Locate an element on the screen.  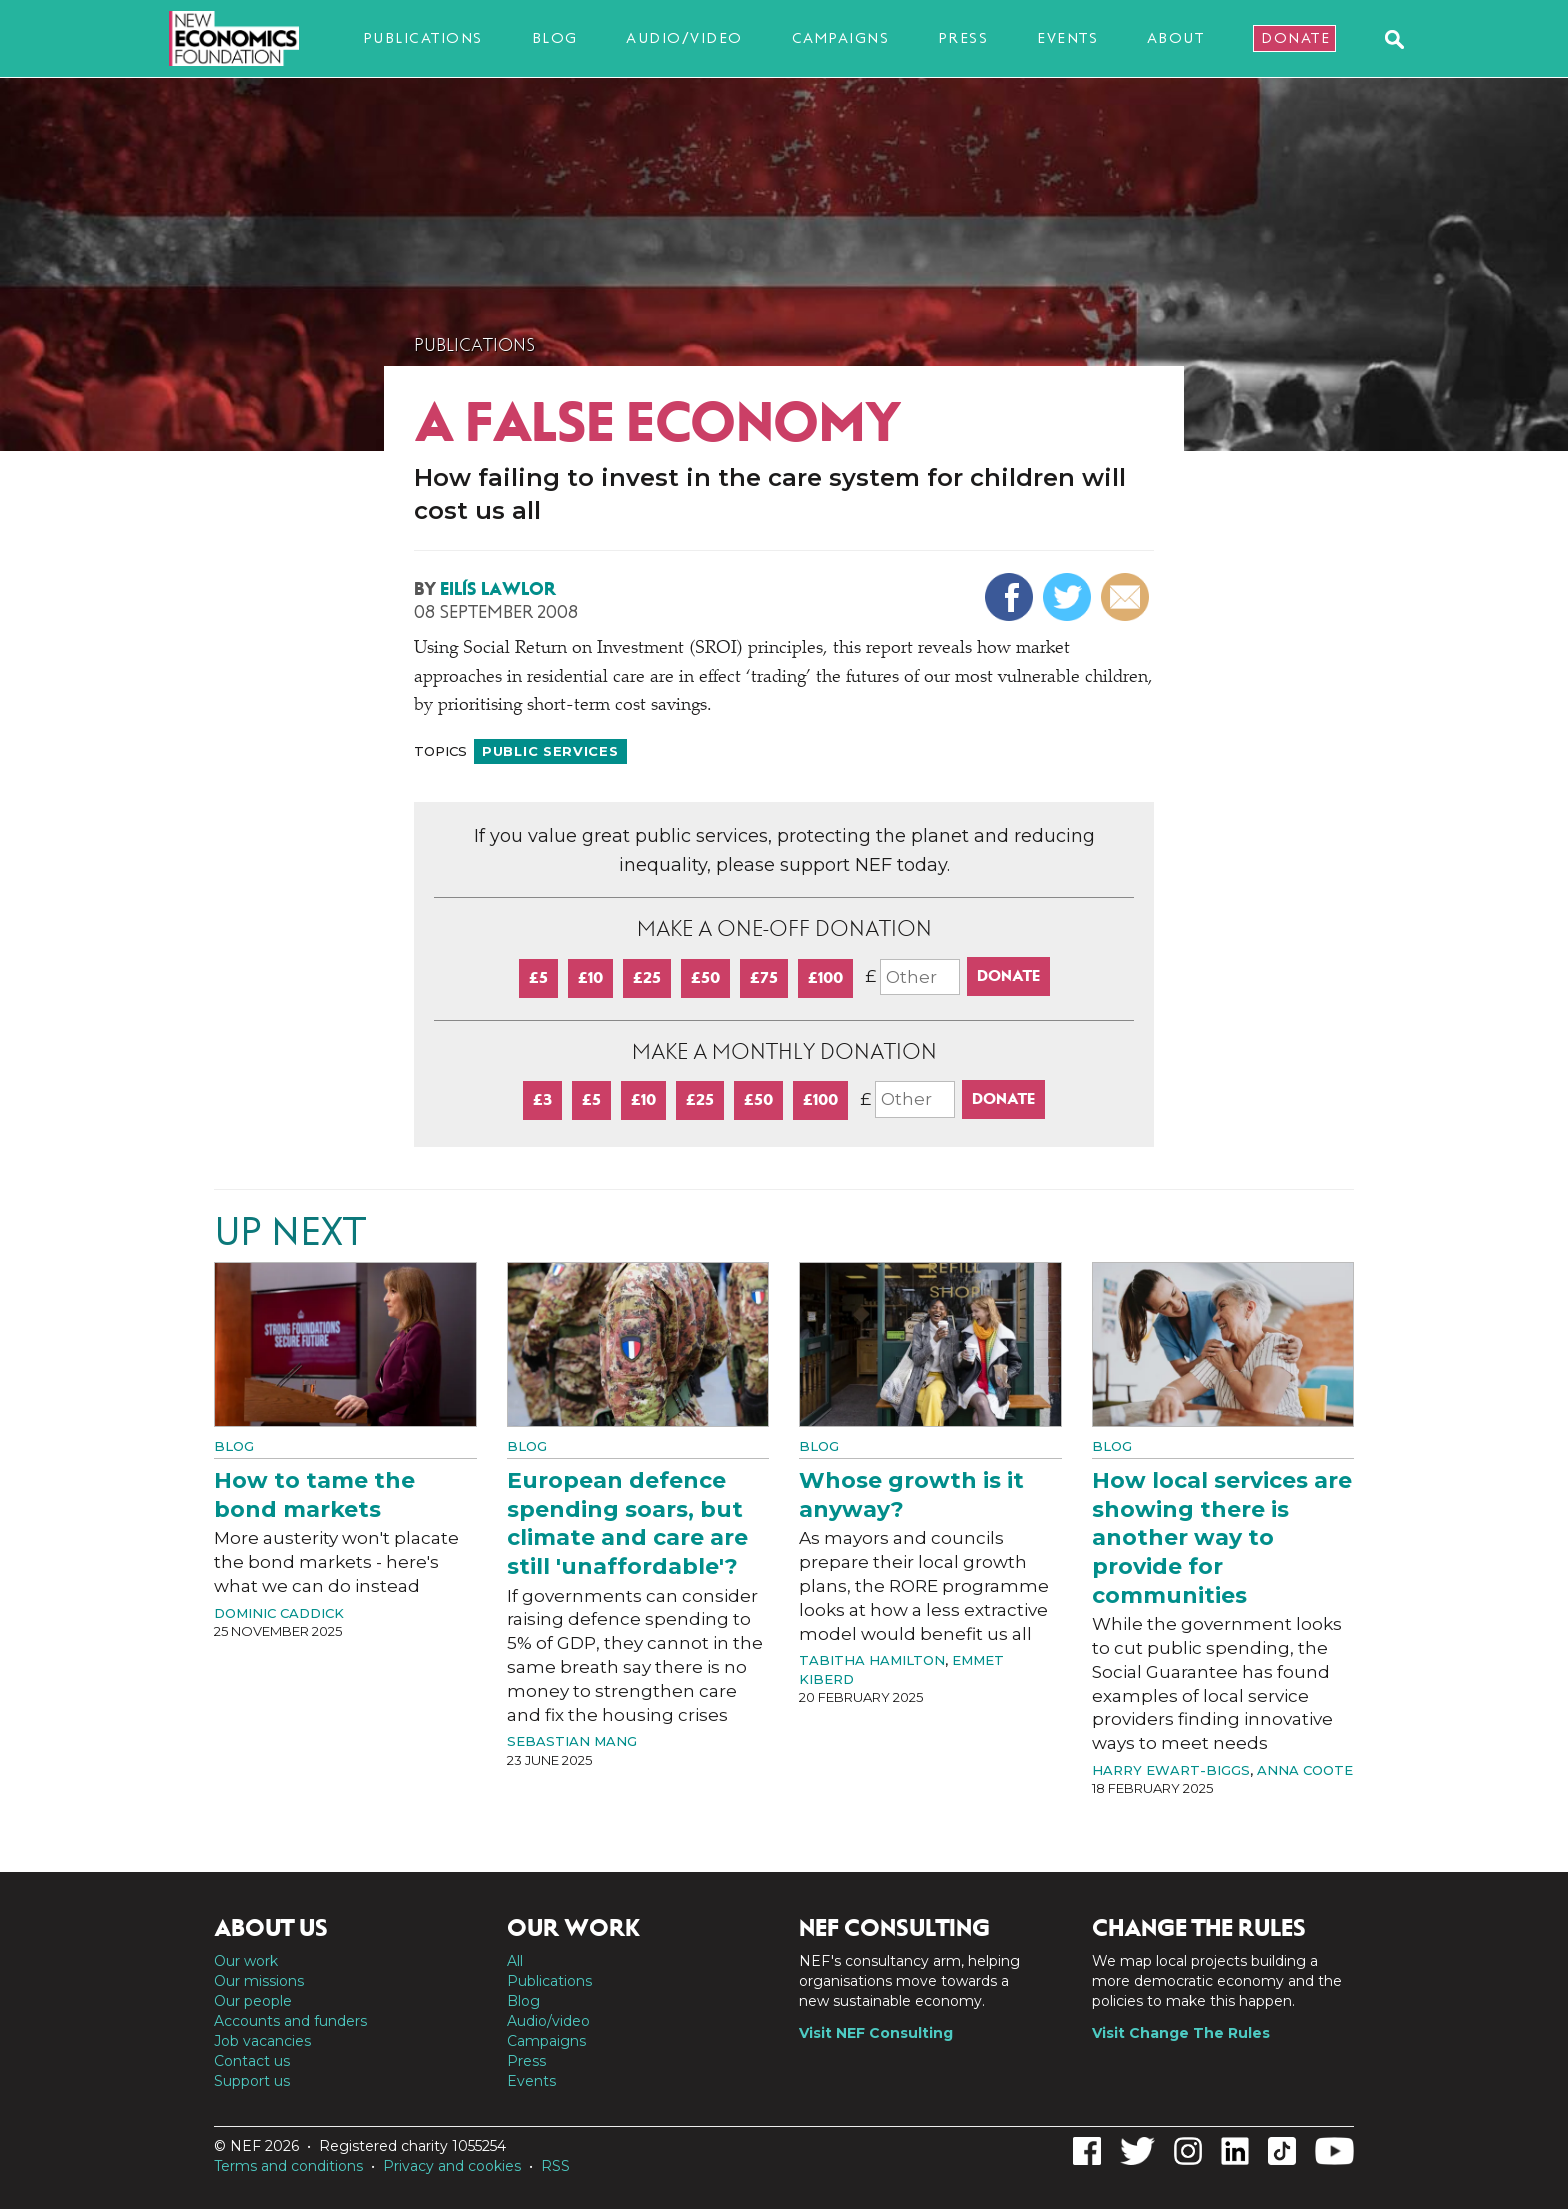
Visit NEF Consulting is located at coordinates (876, 2033).